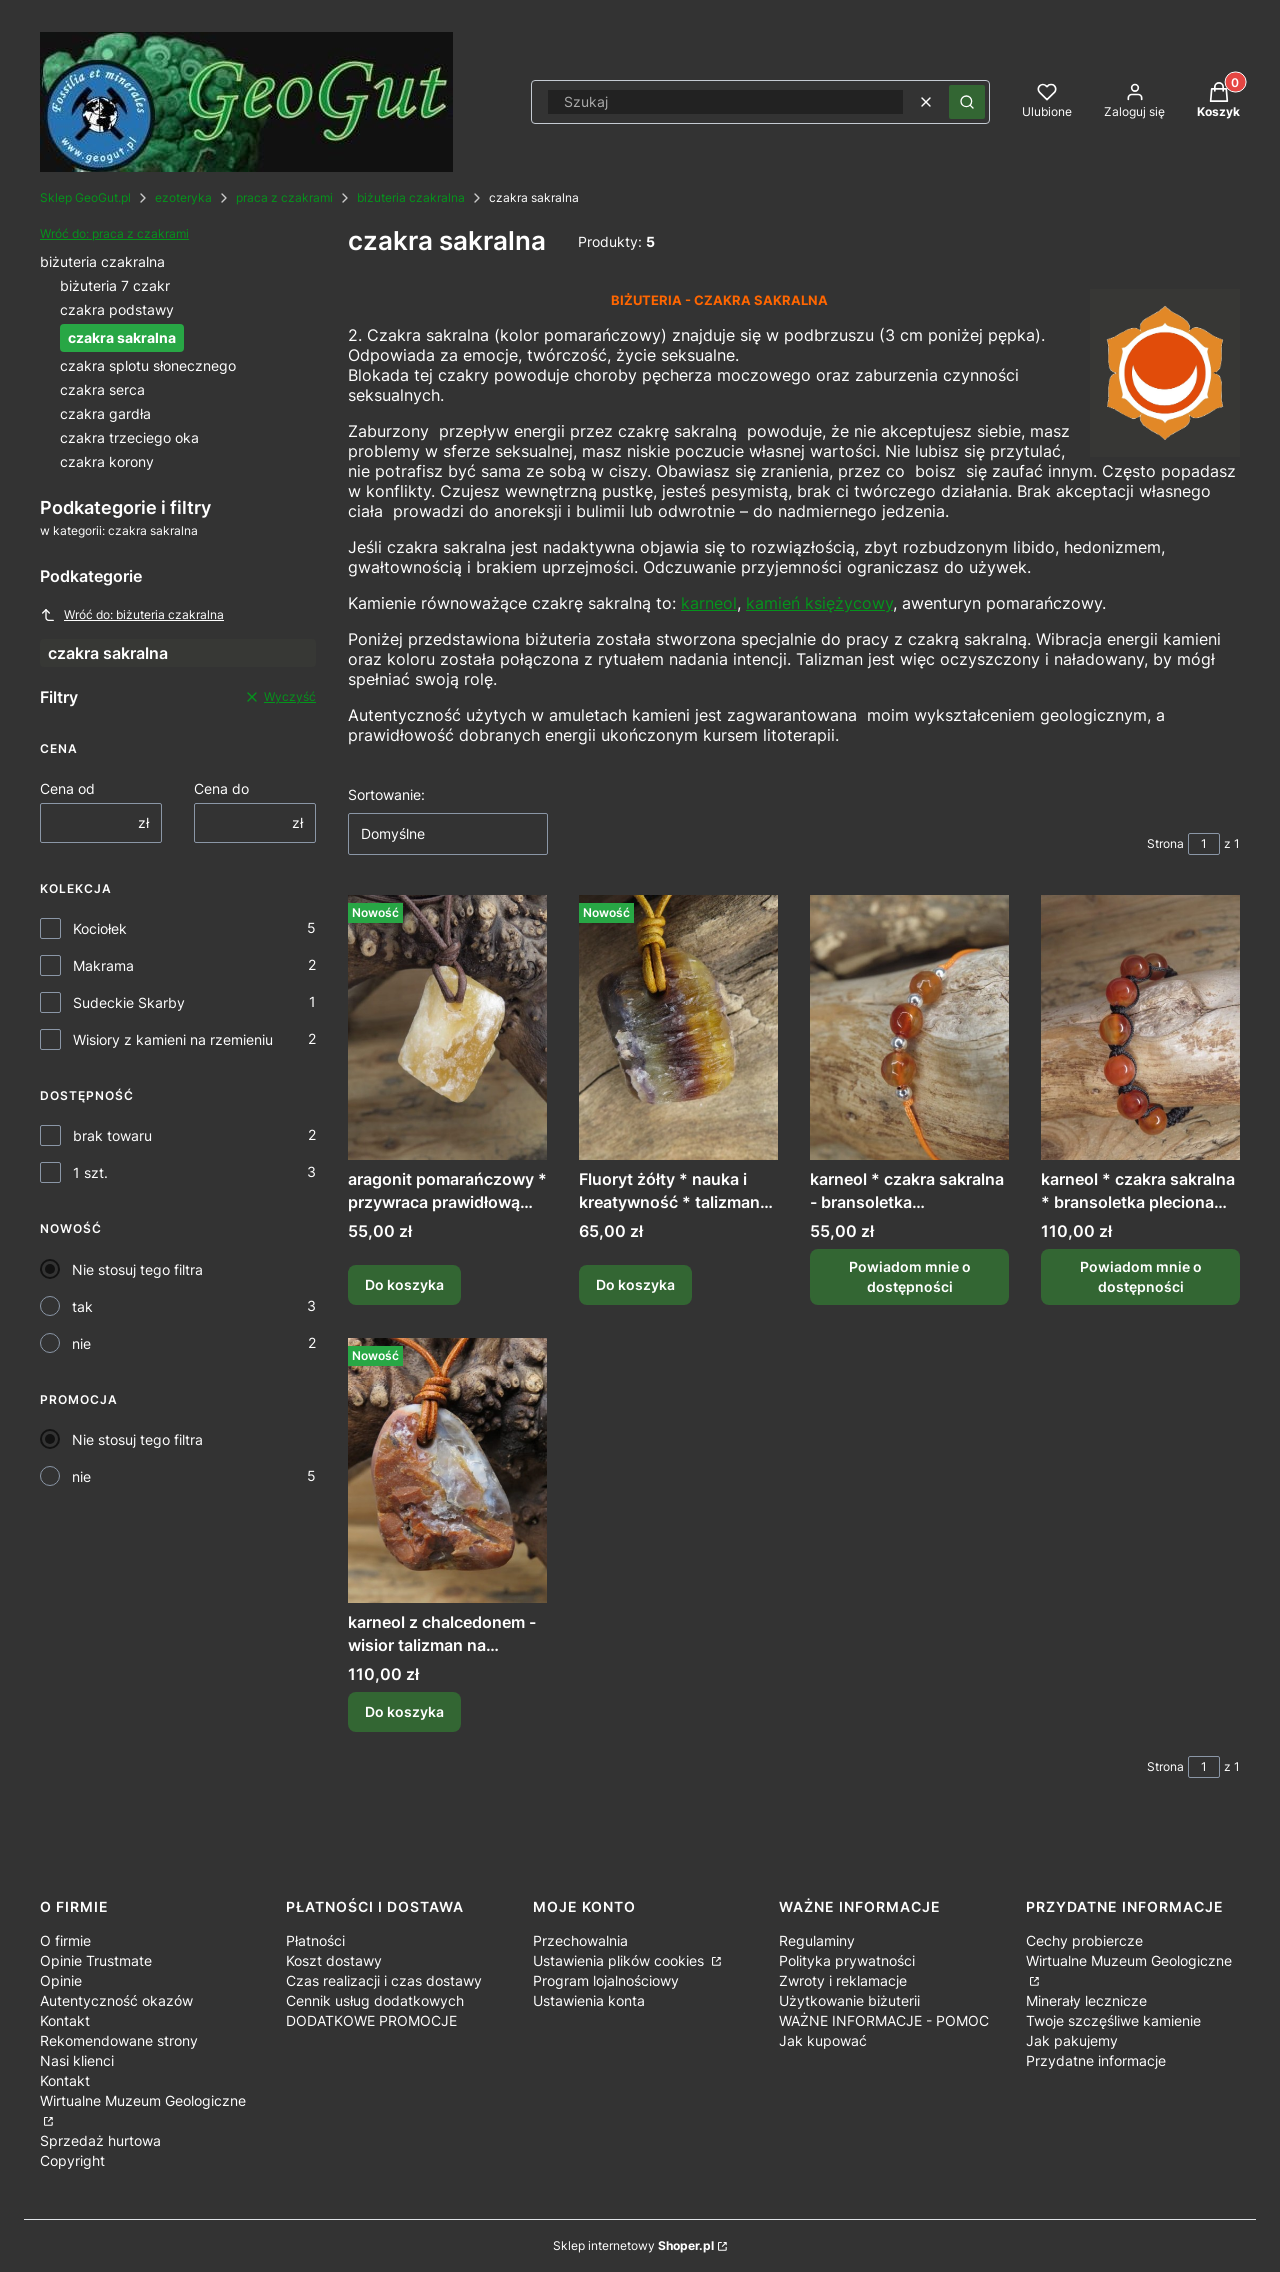 Image resolution: width=1280 pixels, height=2272 pixels. What do you see at coordinates (1204, 844) in the screenshot?
I see `[Strona 1 z 1. Wpisz numer, żeby przejść do innej strony. Strona przeładuje się po opuszczeniu pola.]` at bounding box center [1204, 844].